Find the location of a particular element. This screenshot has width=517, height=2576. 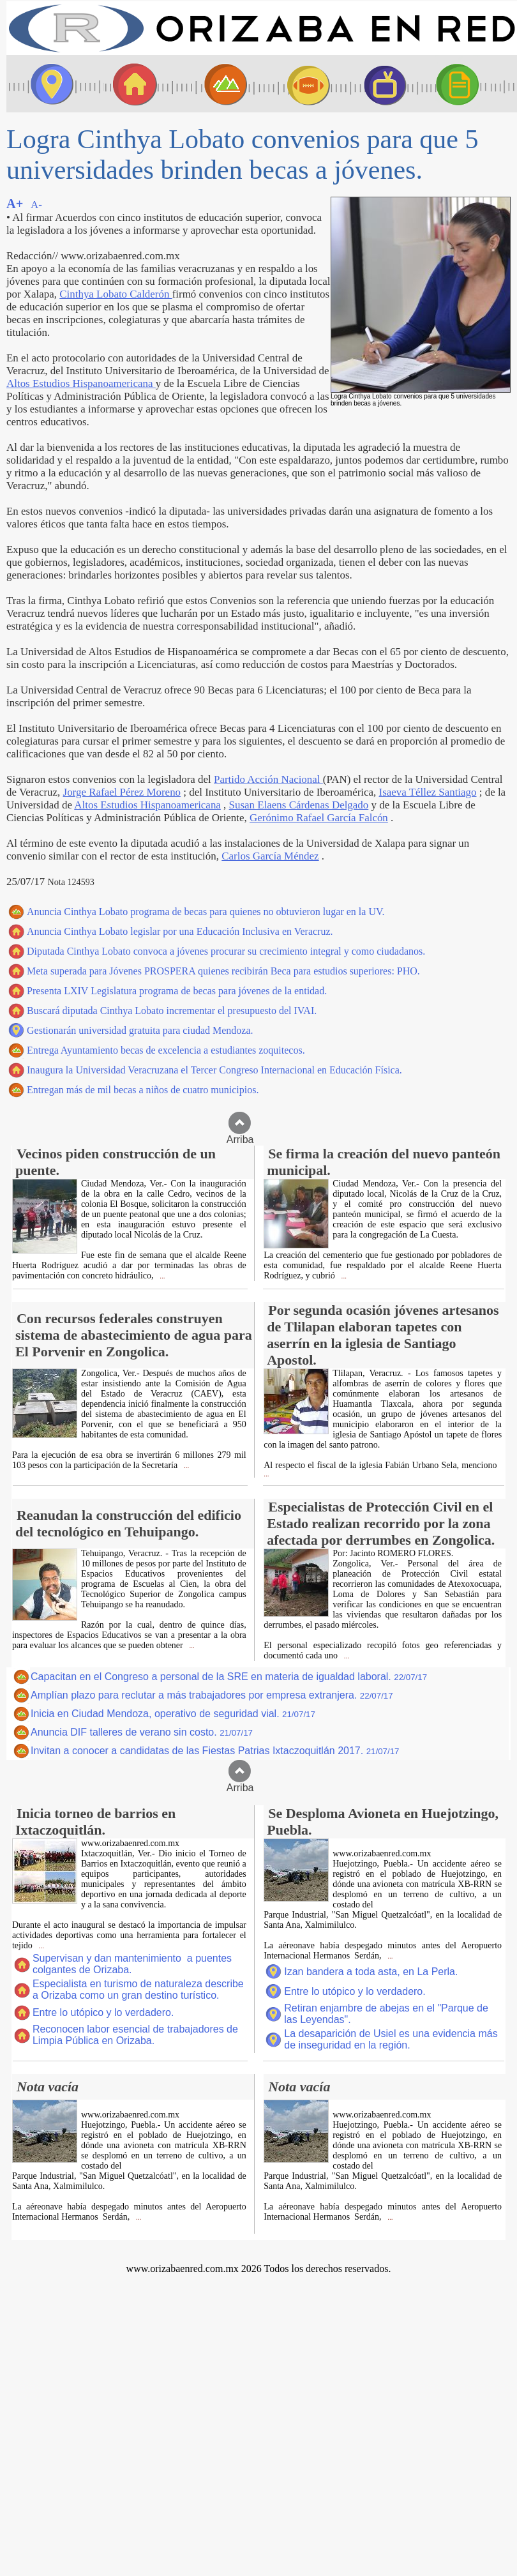

Carlos García Méndez is located at coordinates (269, 856).